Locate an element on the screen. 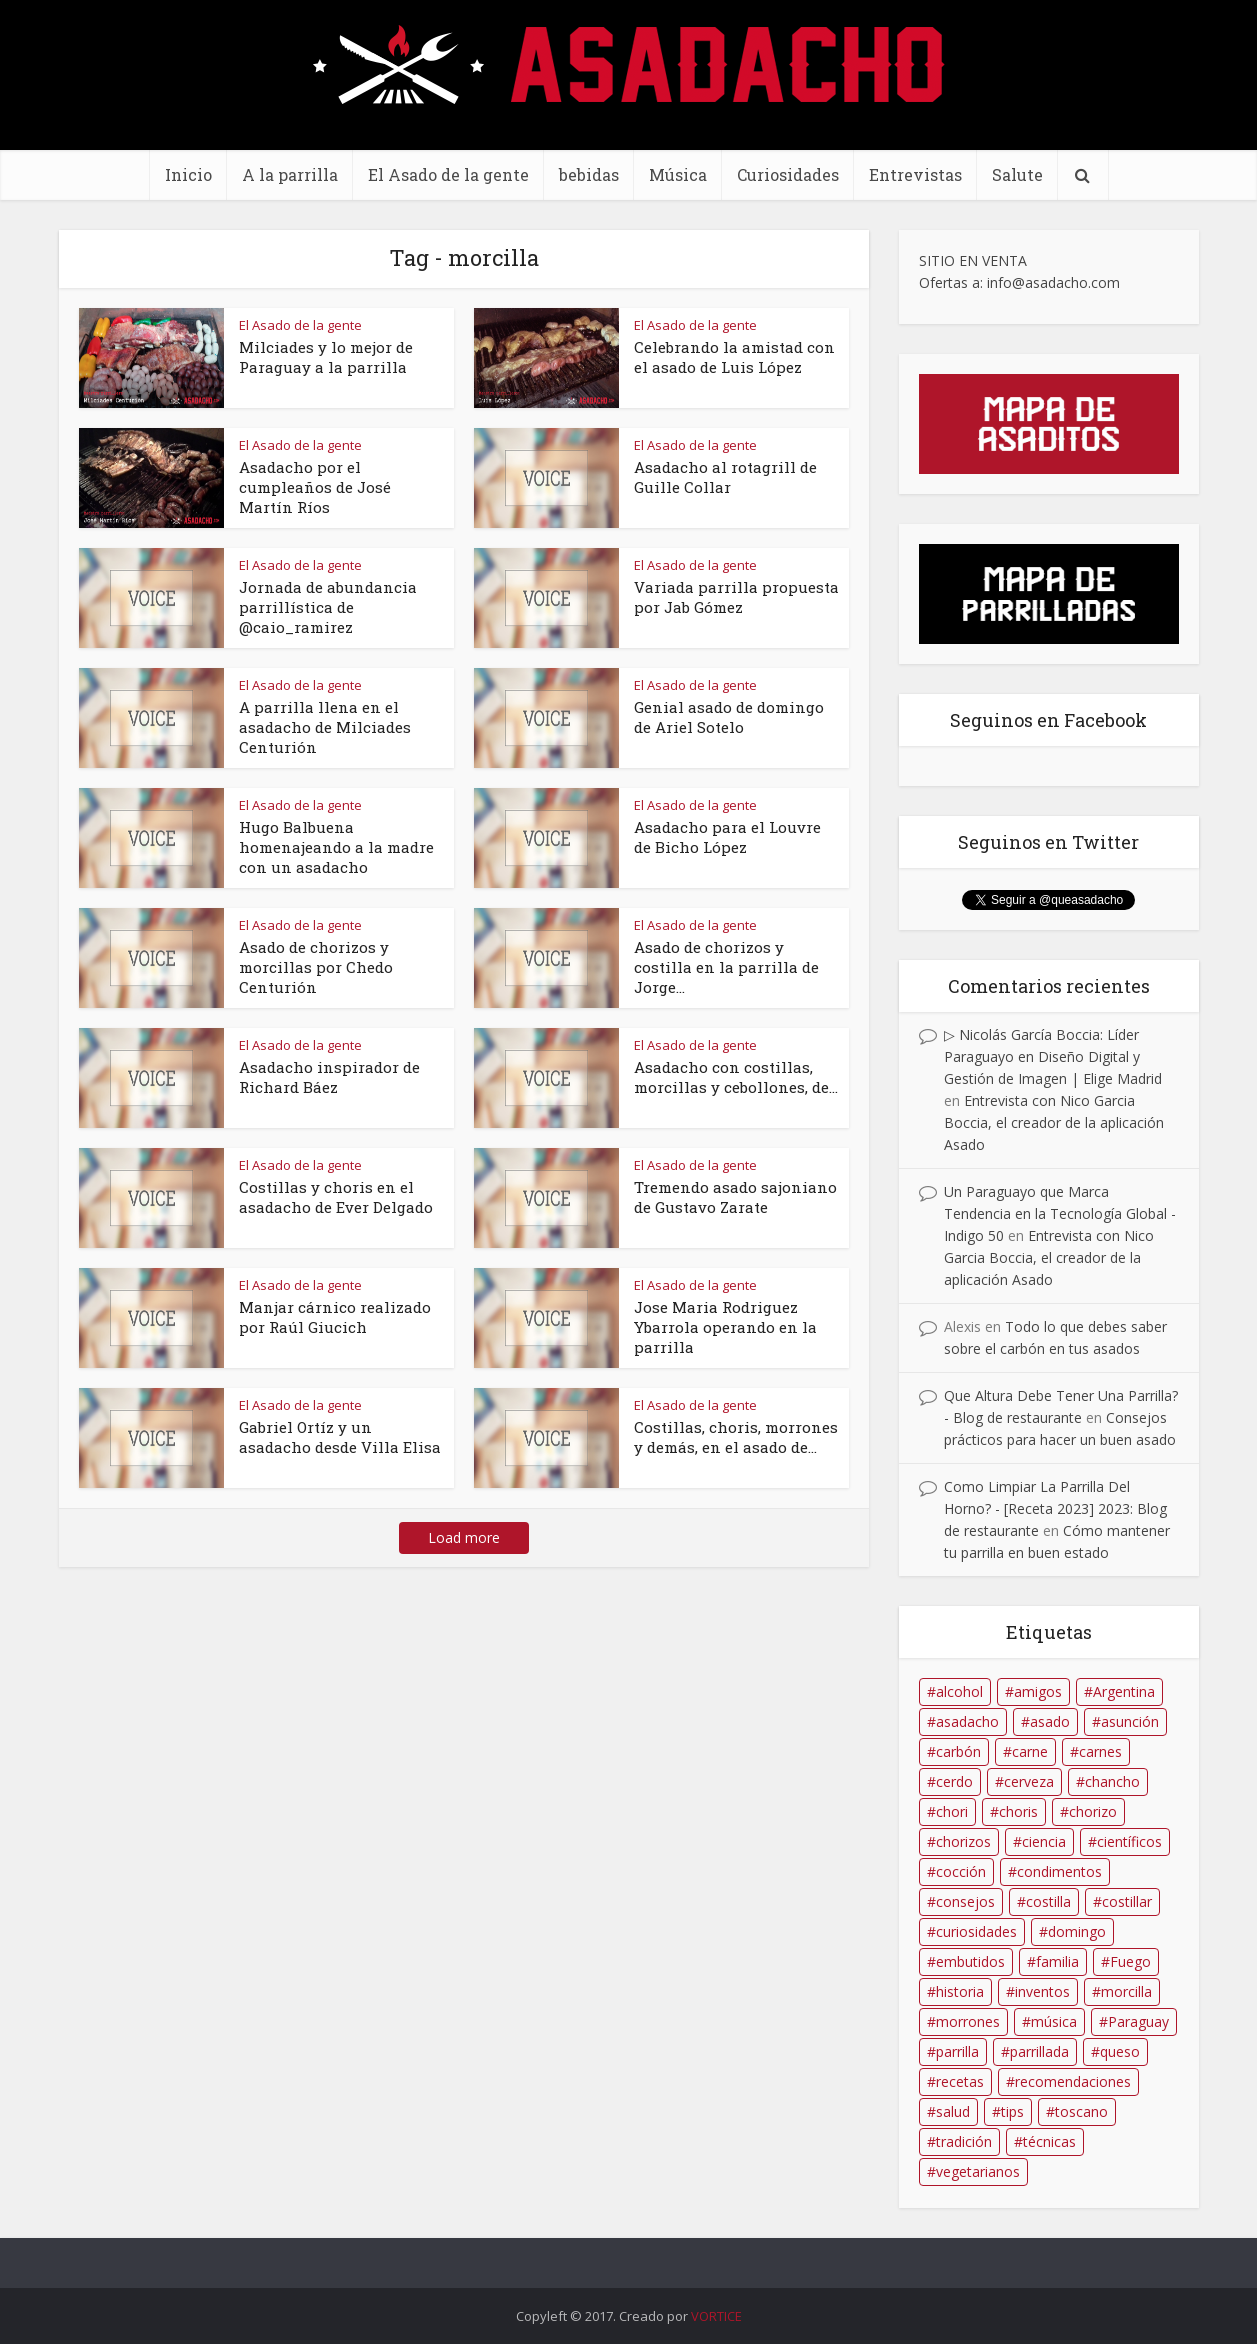  amigos [amigos (18 elementos)] is located at coordinates (1038, 1691).